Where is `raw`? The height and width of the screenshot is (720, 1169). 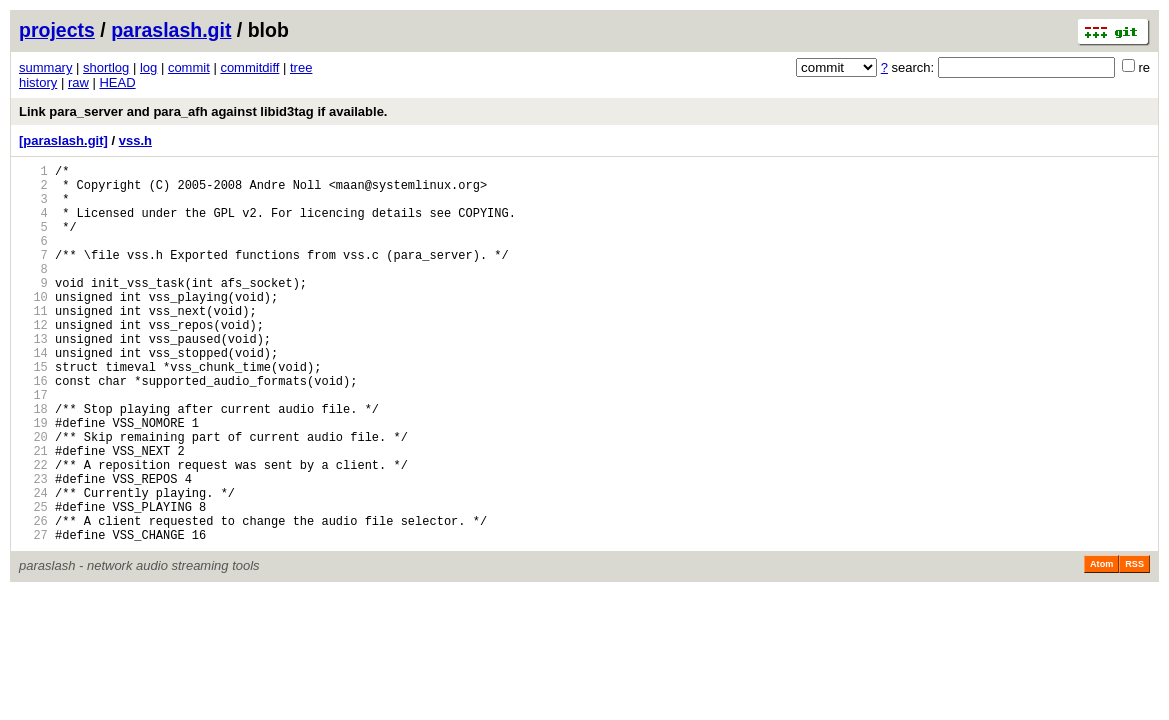 raw is located at coordinates (78, 82).